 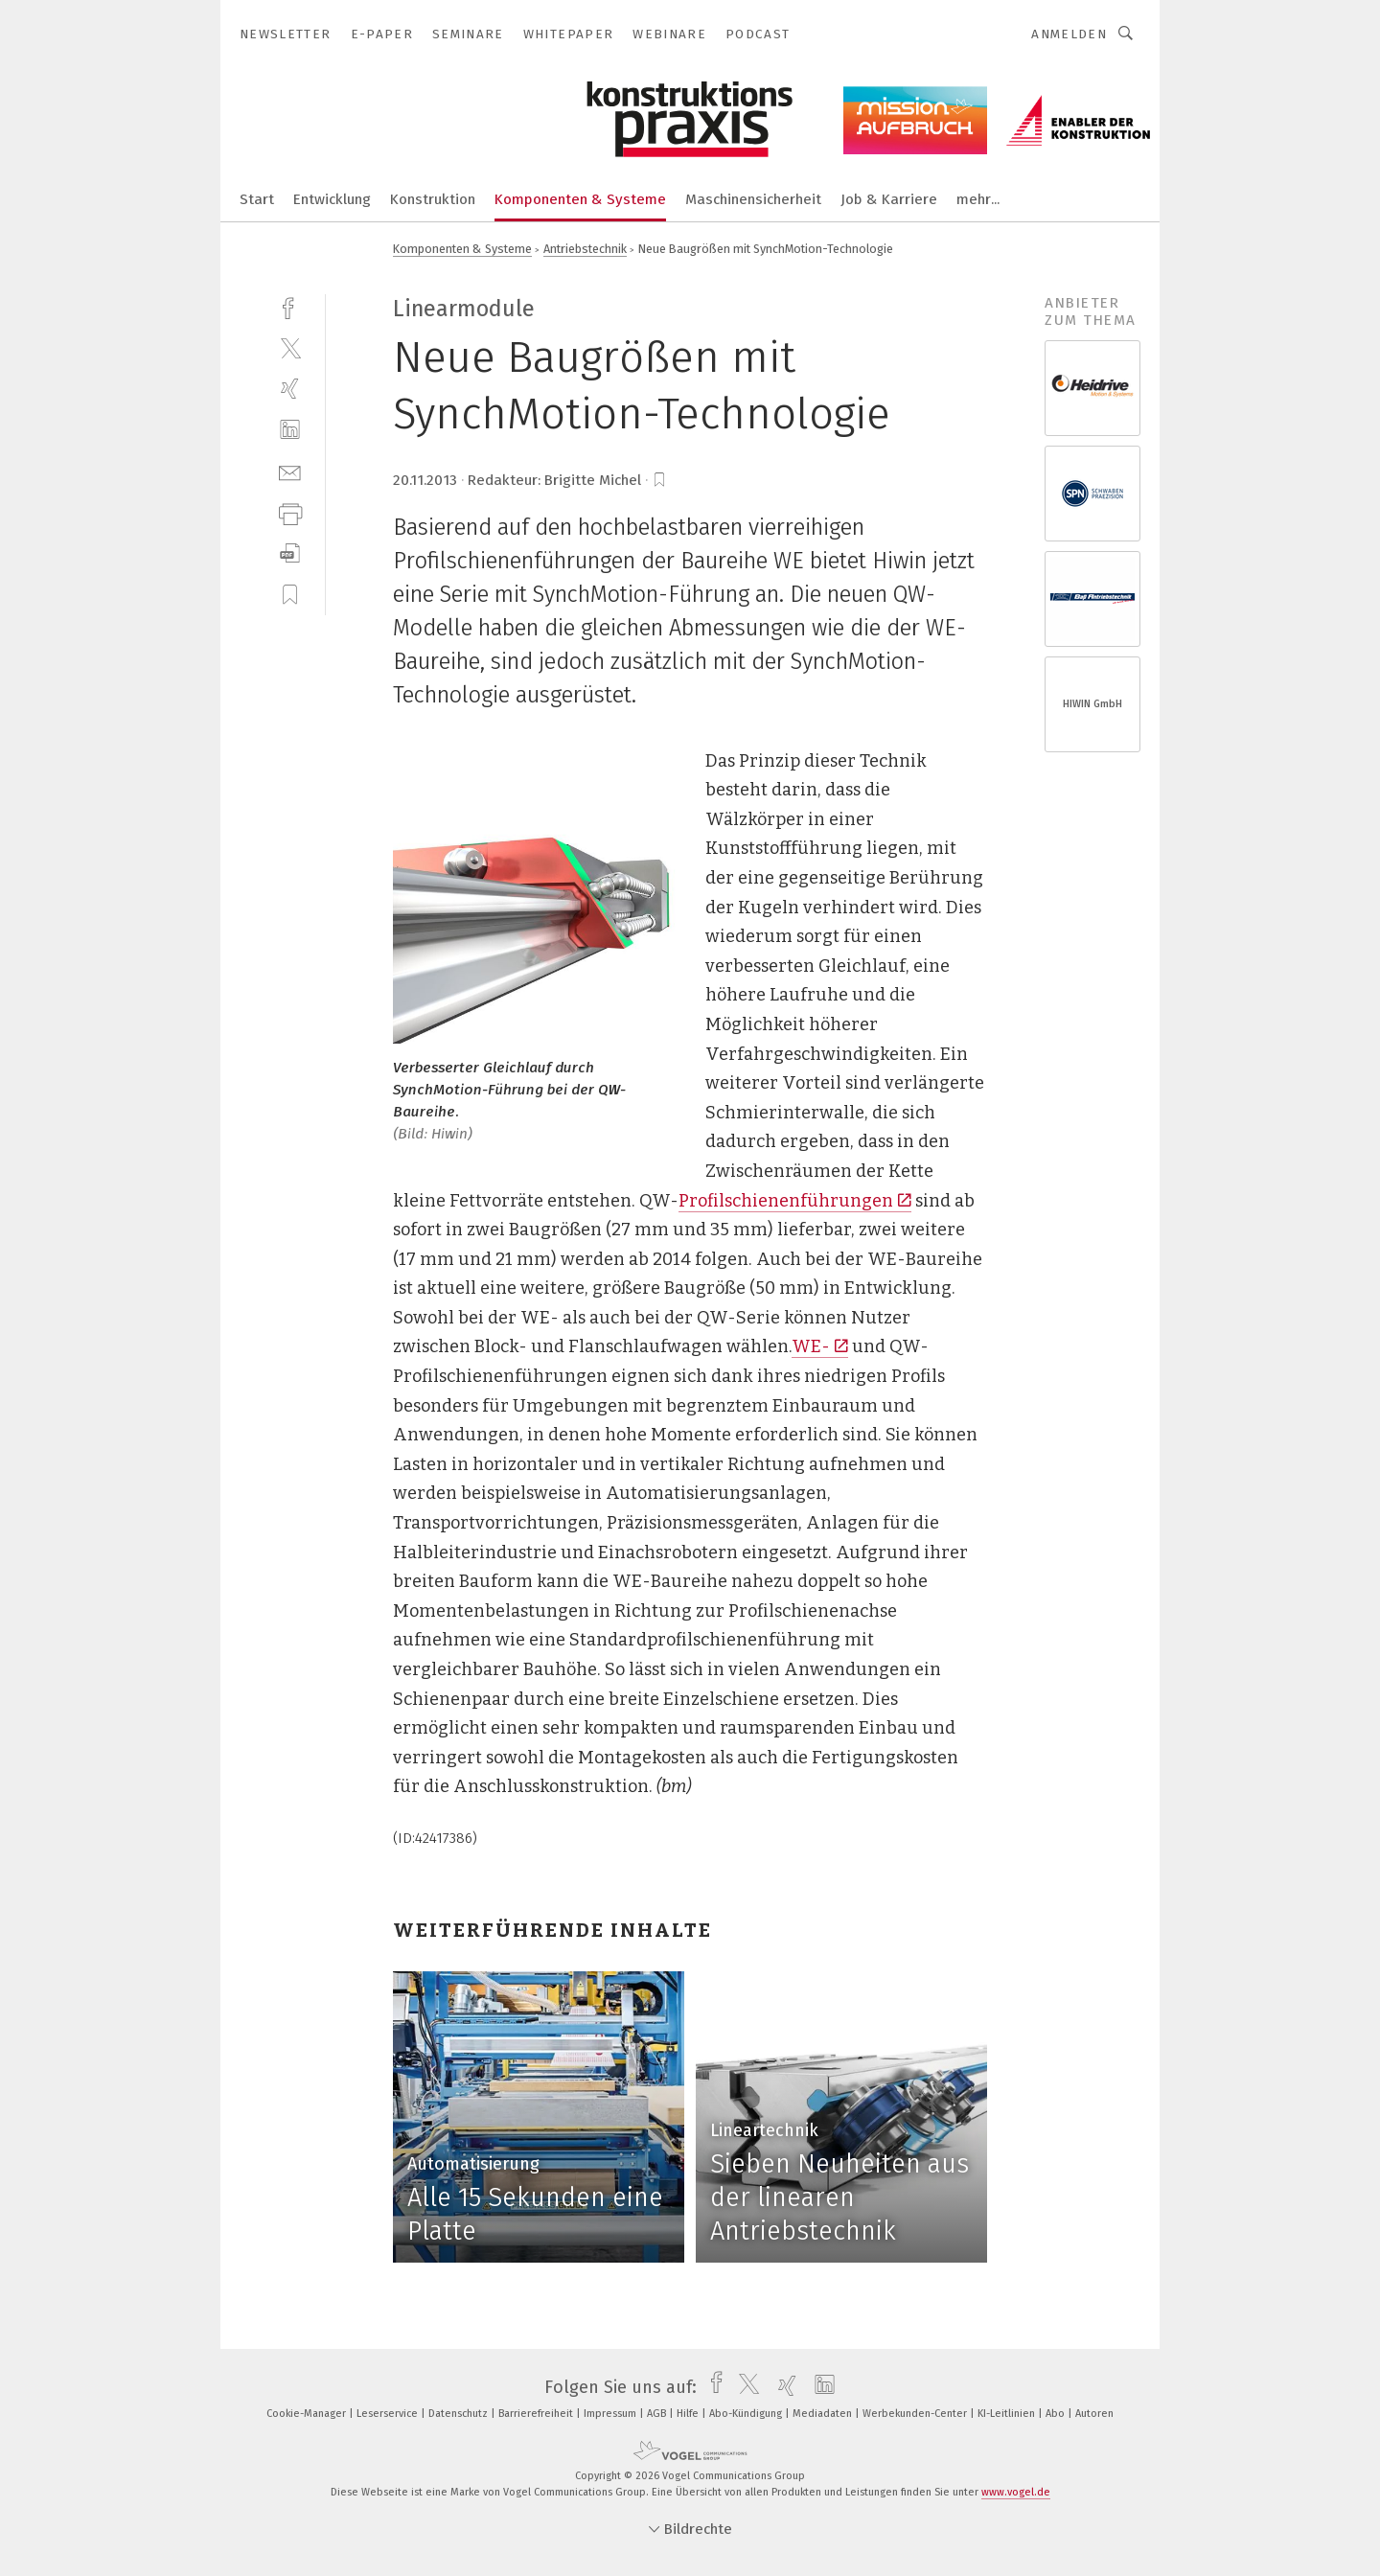 What do you see at coordinates (290, 471) in the screenshot?
I see `[mail]` at bounding box center [290, 471].